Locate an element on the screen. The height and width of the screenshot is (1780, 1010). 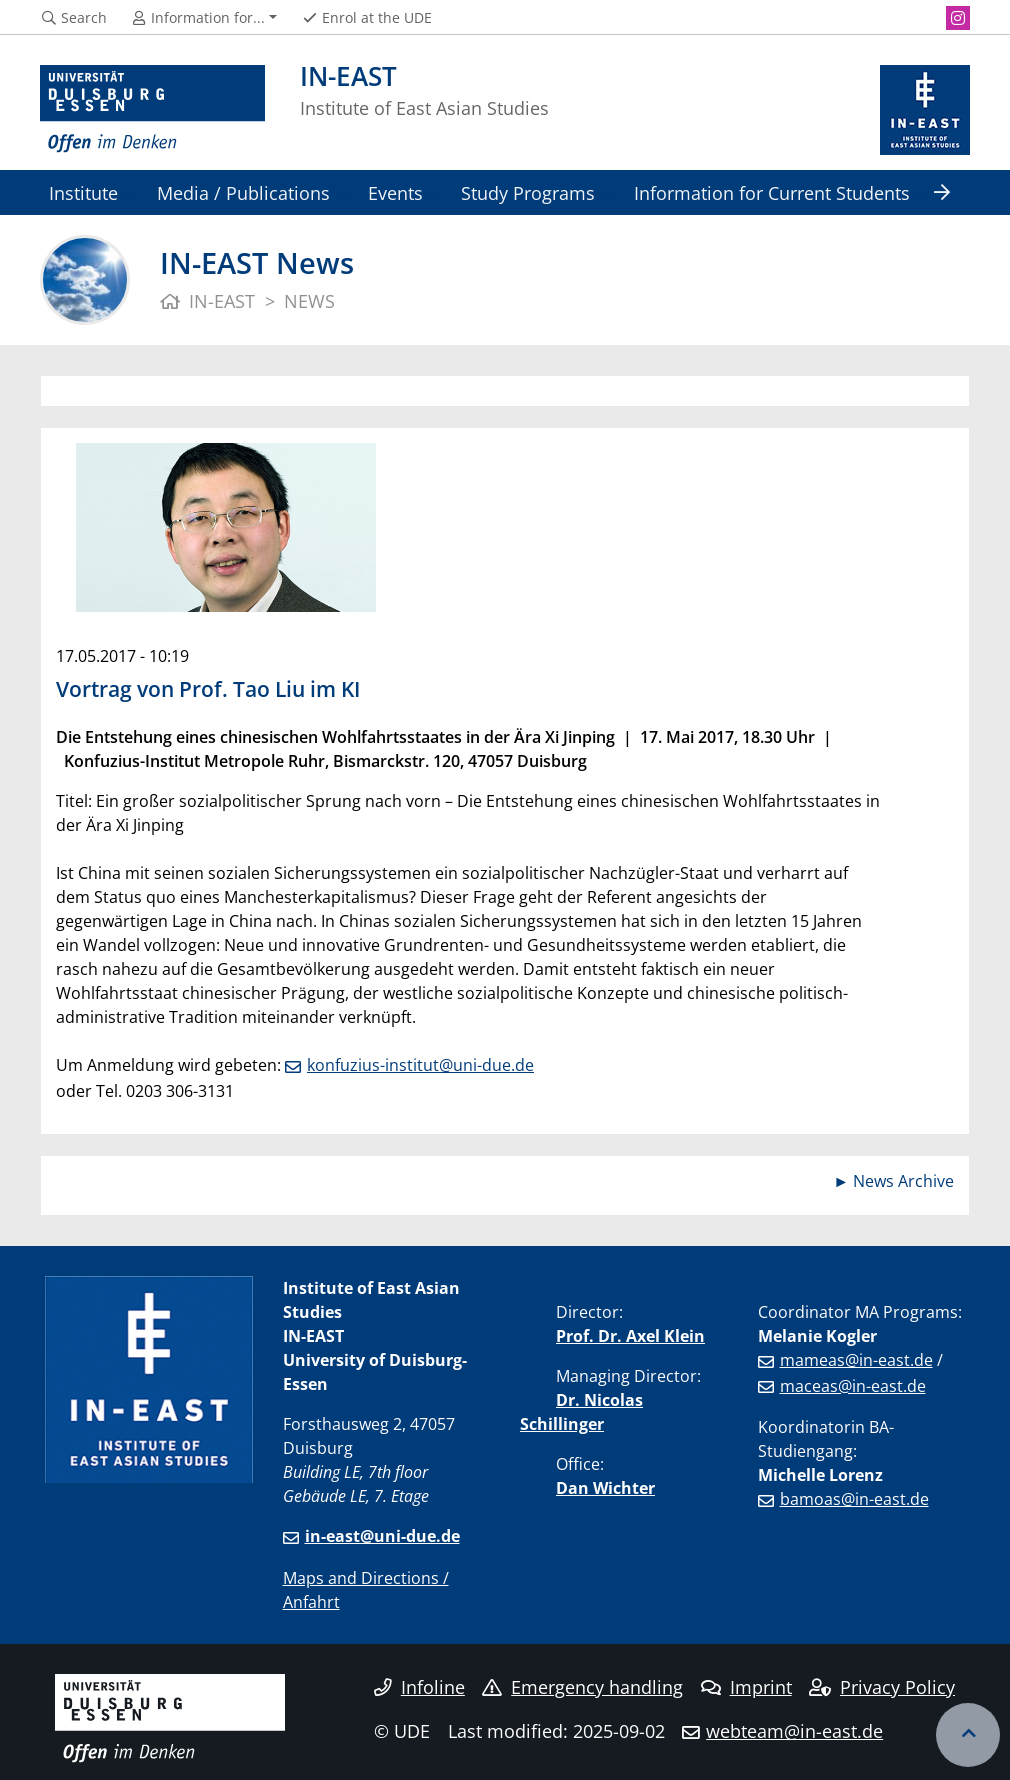
bamoas@in-east.de is located at coordinates (854, 1499).